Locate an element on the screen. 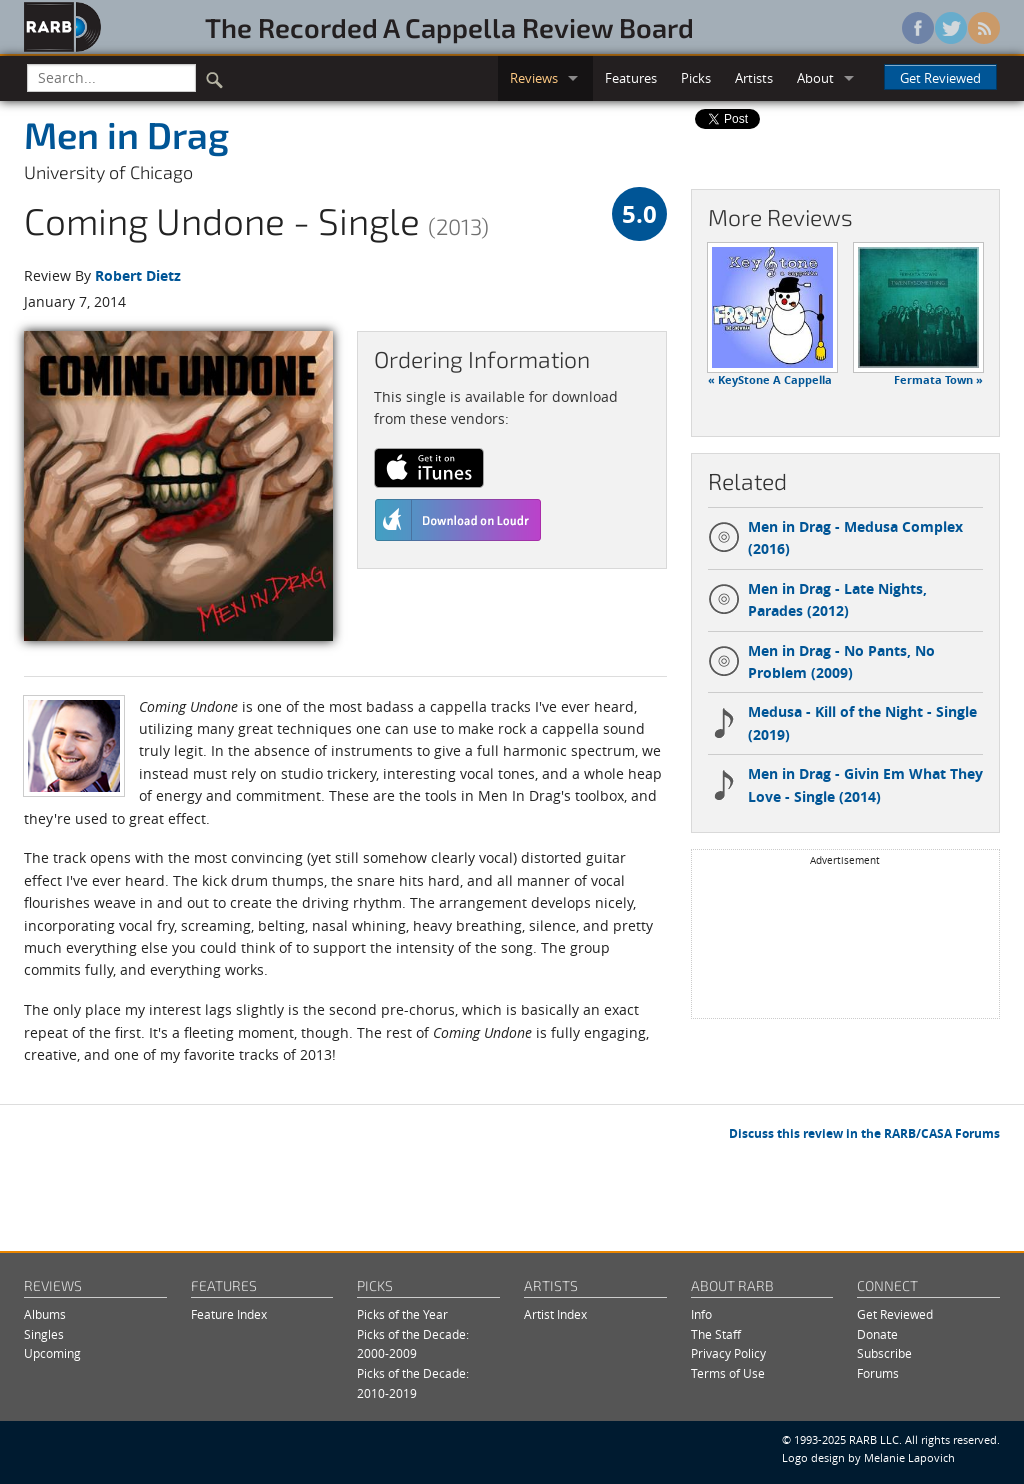 This screenshot has height=1484, width=1024. Reviews is located at coordinates (534, 78).